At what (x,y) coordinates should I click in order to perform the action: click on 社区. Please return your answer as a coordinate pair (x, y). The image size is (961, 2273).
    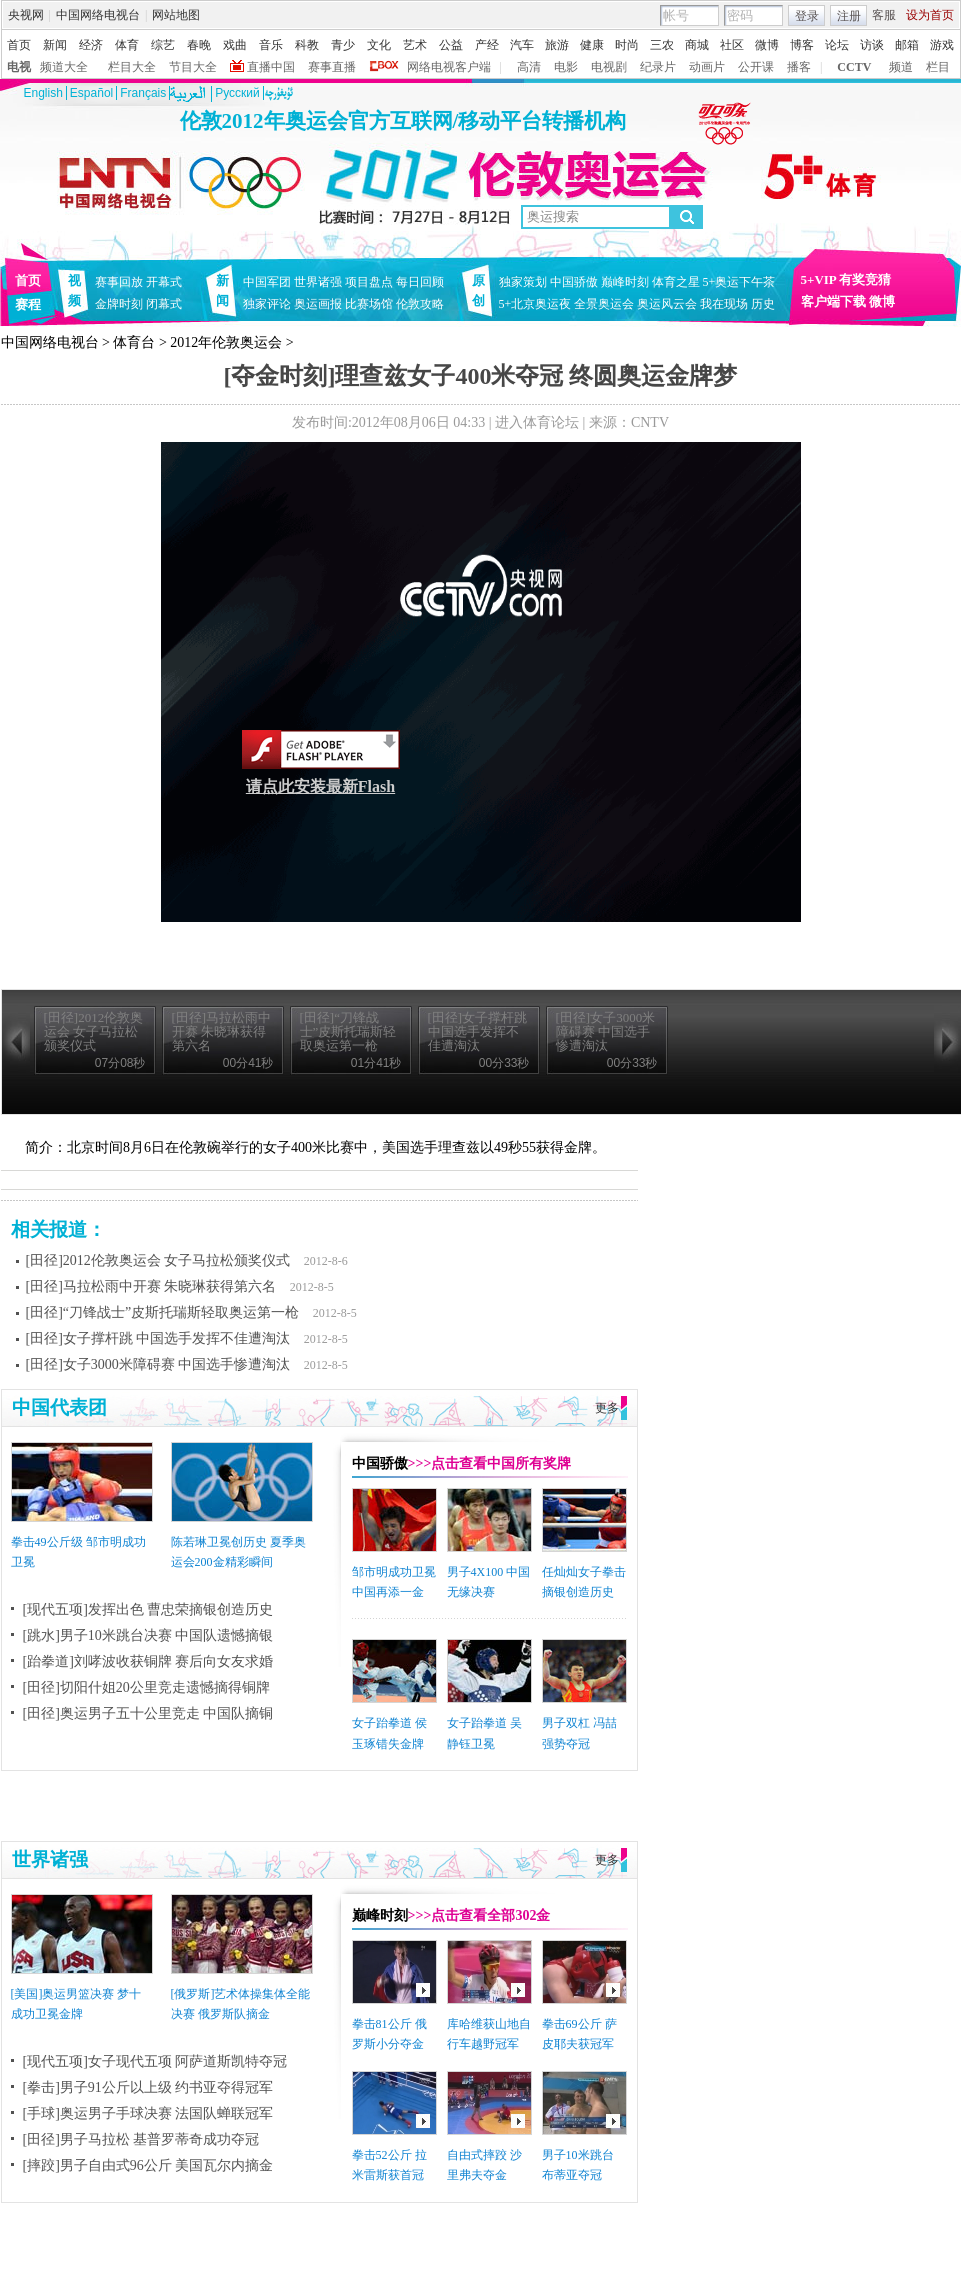
    Looking at the image, I should click on (732, 45).